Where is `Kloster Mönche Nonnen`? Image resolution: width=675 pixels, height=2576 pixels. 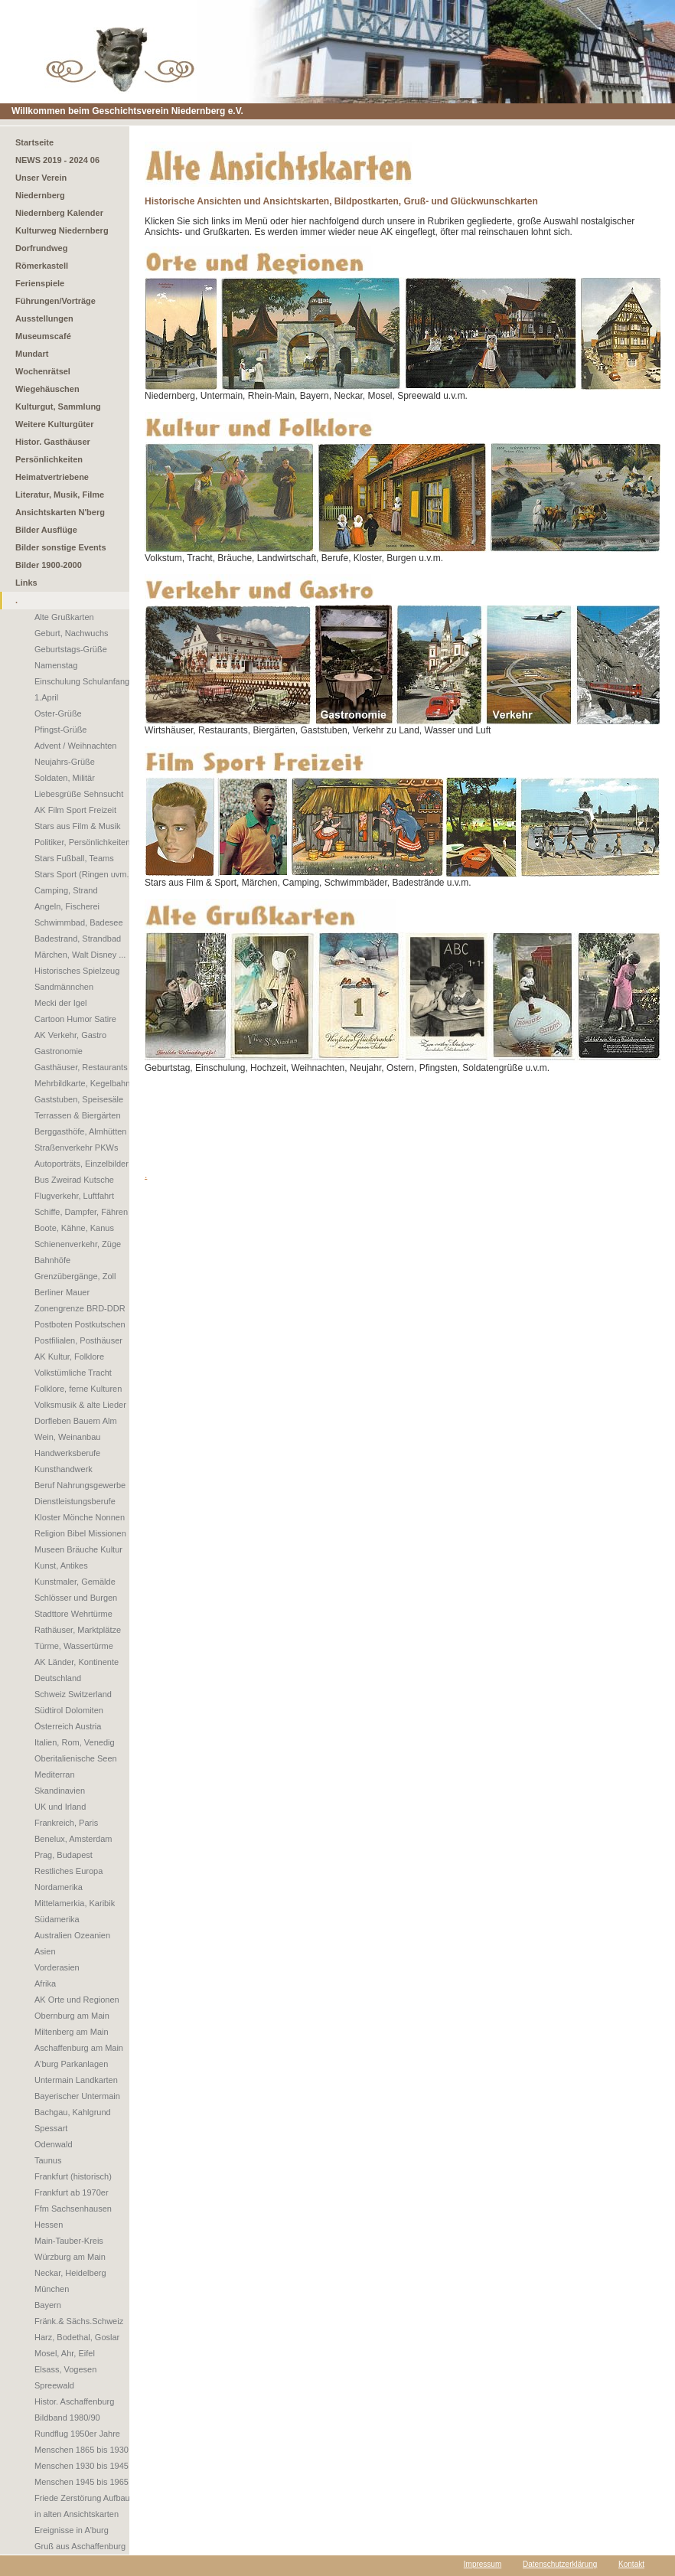
Kloster Mönche Nonnen is located at coordinates (79, 1517).